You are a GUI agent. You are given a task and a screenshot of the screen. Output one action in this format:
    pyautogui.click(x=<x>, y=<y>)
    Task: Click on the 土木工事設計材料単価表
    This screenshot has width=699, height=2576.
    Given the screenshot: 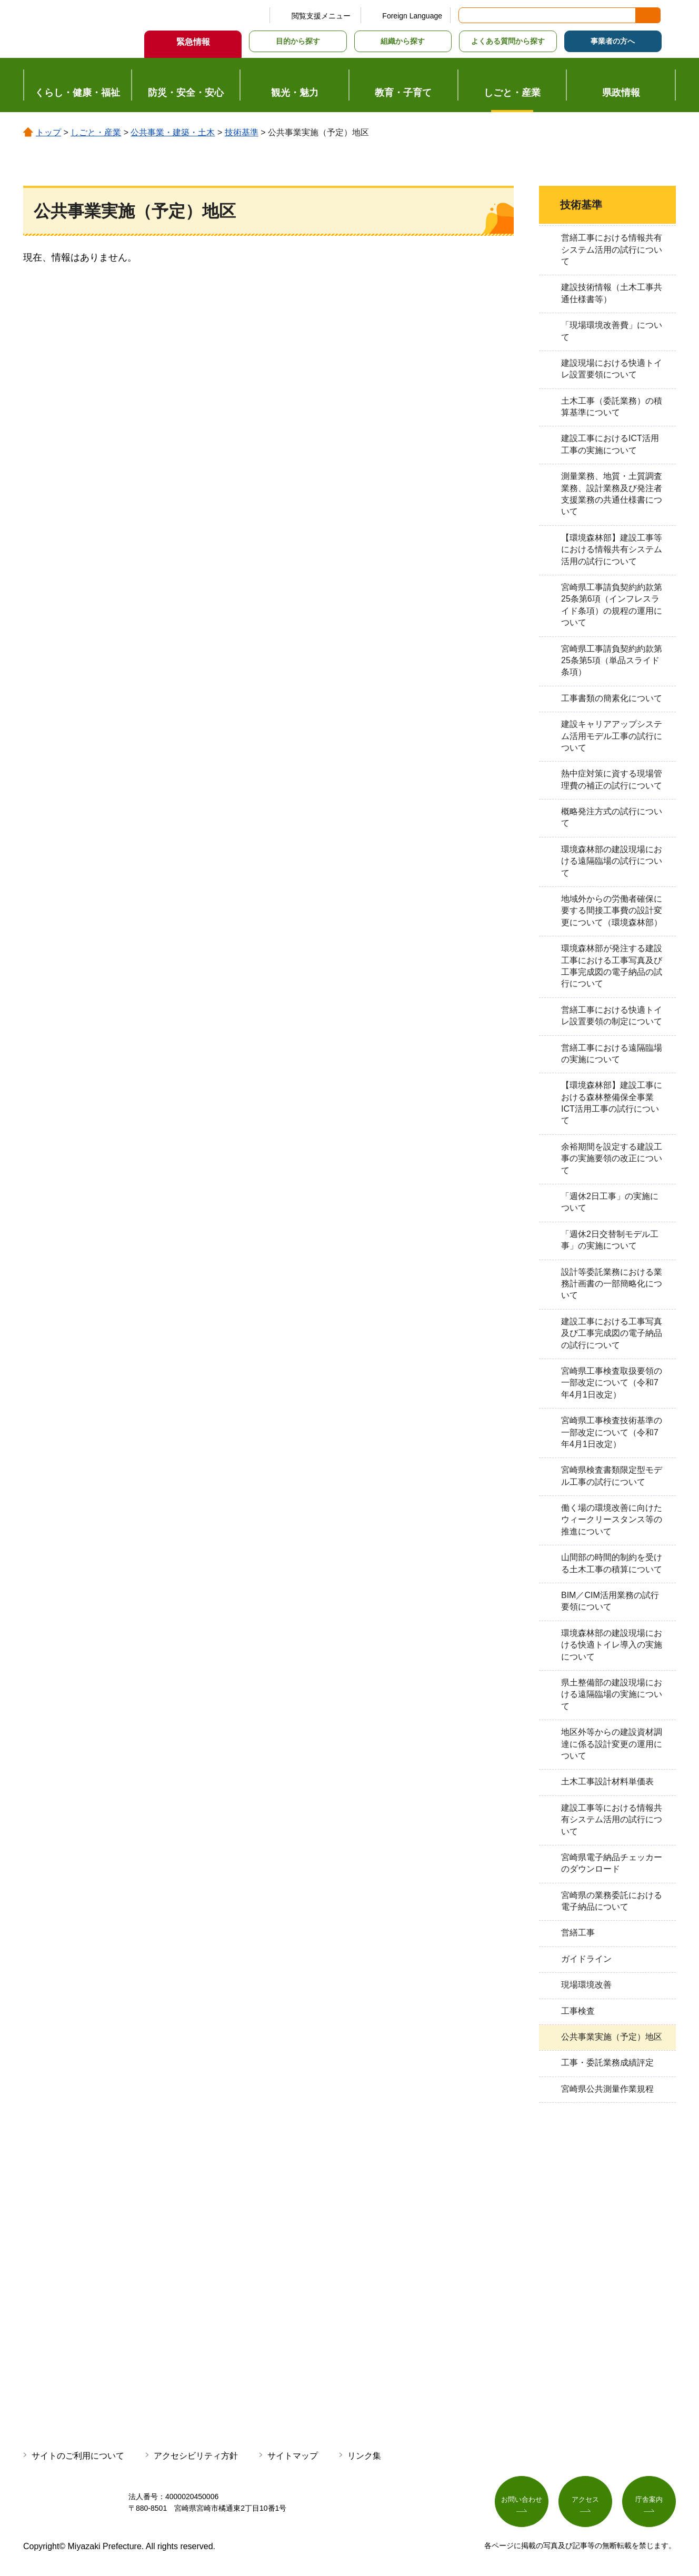 What is the action you would take?
    pyautogui.click(x=607, y=1781)
    